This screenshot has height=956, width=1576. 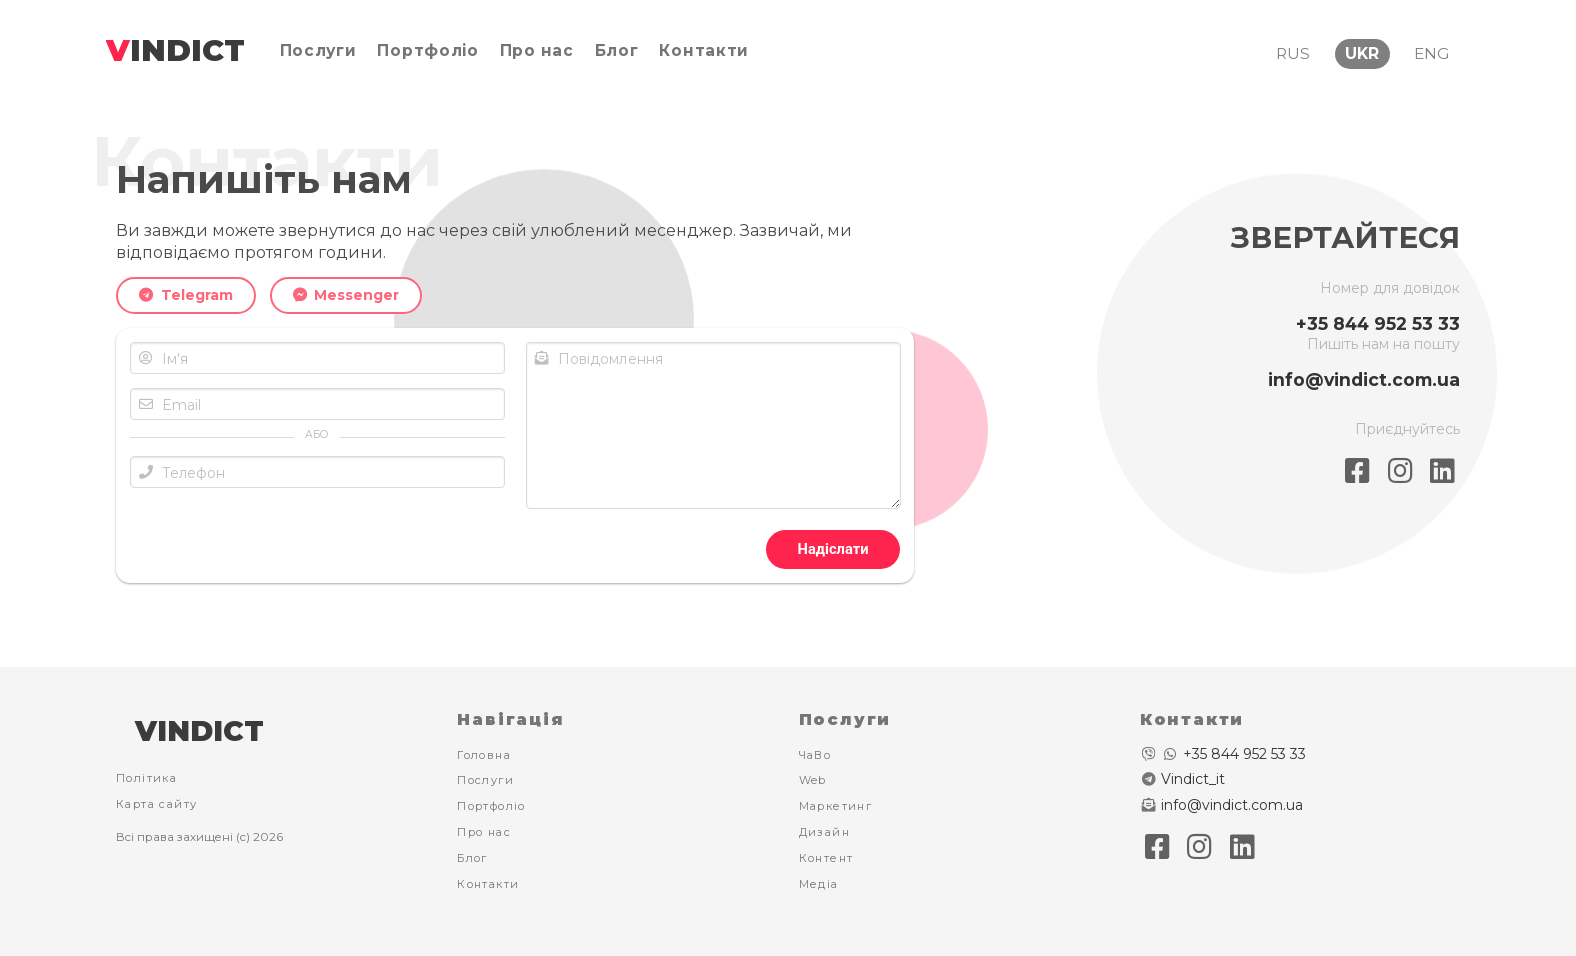 What do you see at coordinates (833, 549) in the screenshot?
I see `Надіслати` at bounding box center [833, 549].